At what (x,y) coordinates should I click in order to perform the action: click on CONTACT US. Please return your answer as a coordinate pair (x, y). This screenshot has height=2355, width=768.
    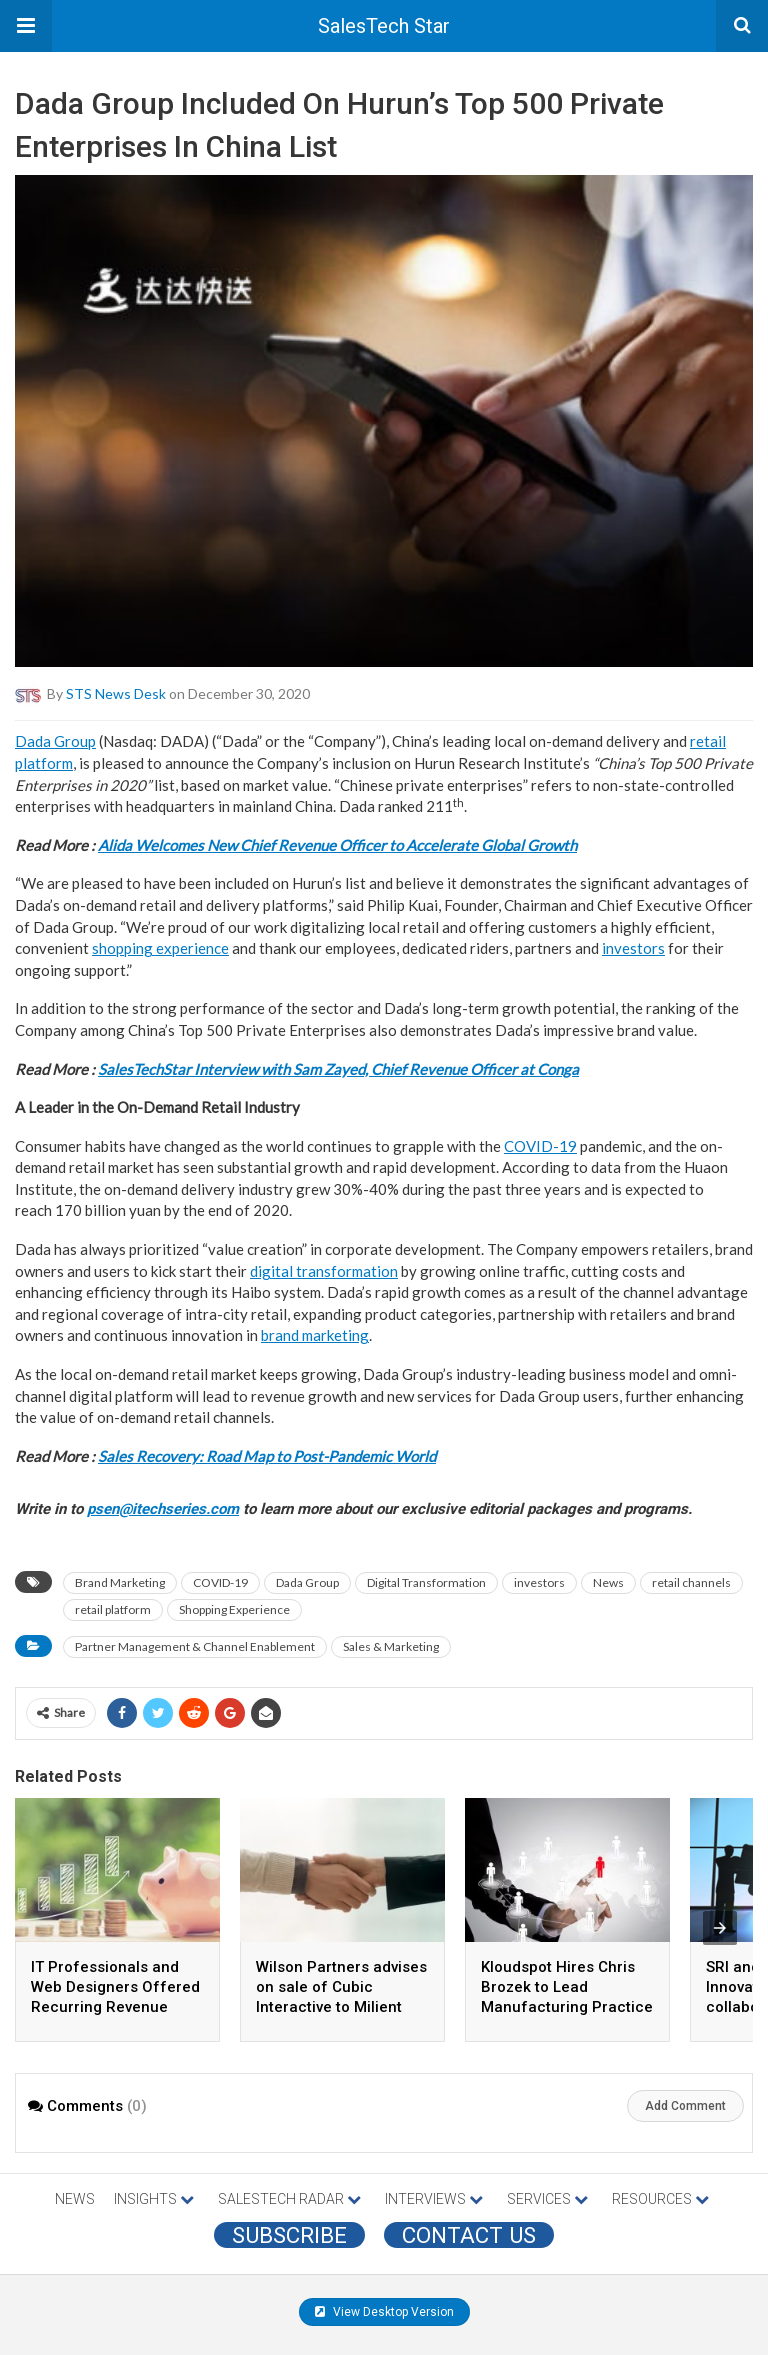
    Looking at the image, I should click on (469, 2235).